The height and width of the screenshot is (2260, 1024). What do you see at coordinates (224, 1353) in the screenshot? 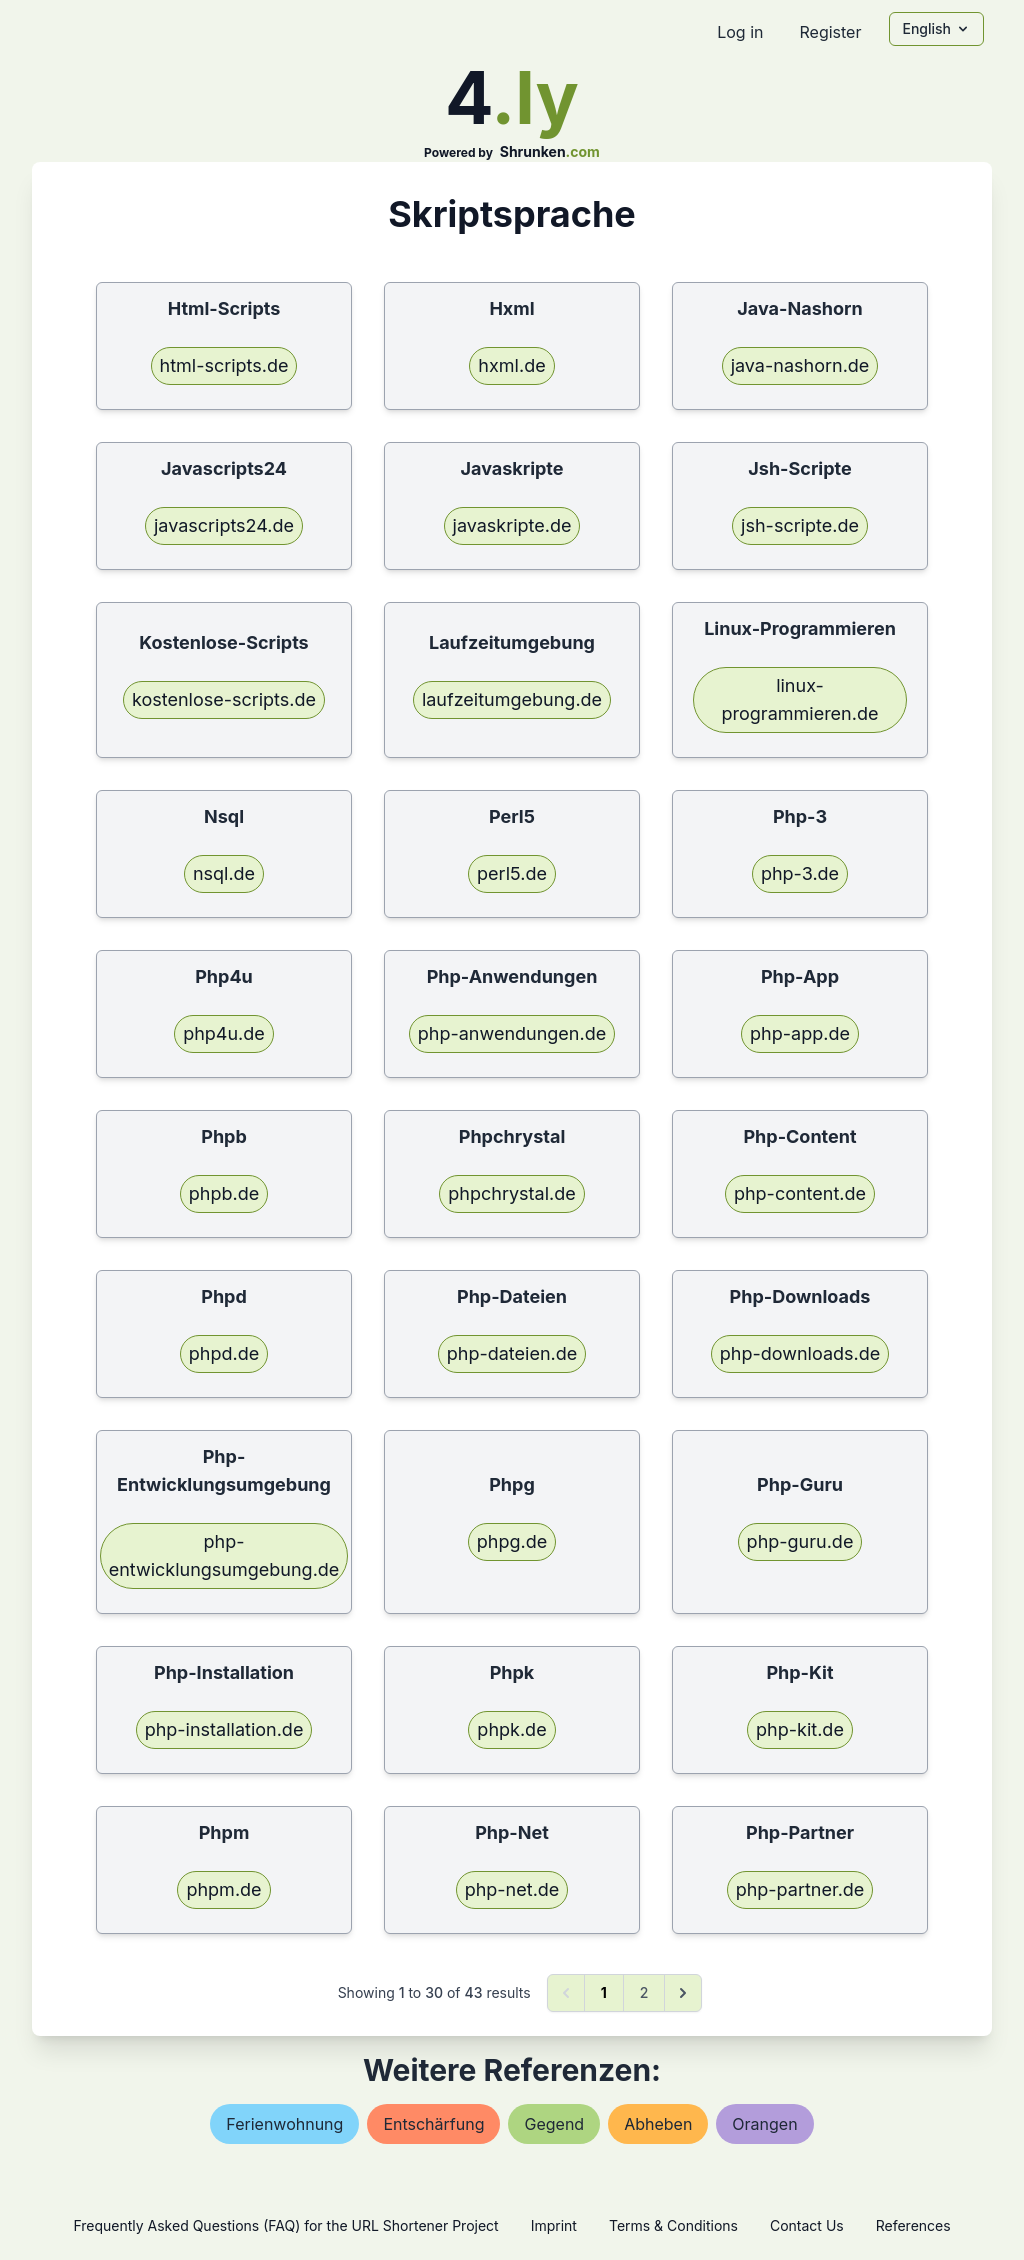
I see `phpd.de` at bounding box center [224, 1353].